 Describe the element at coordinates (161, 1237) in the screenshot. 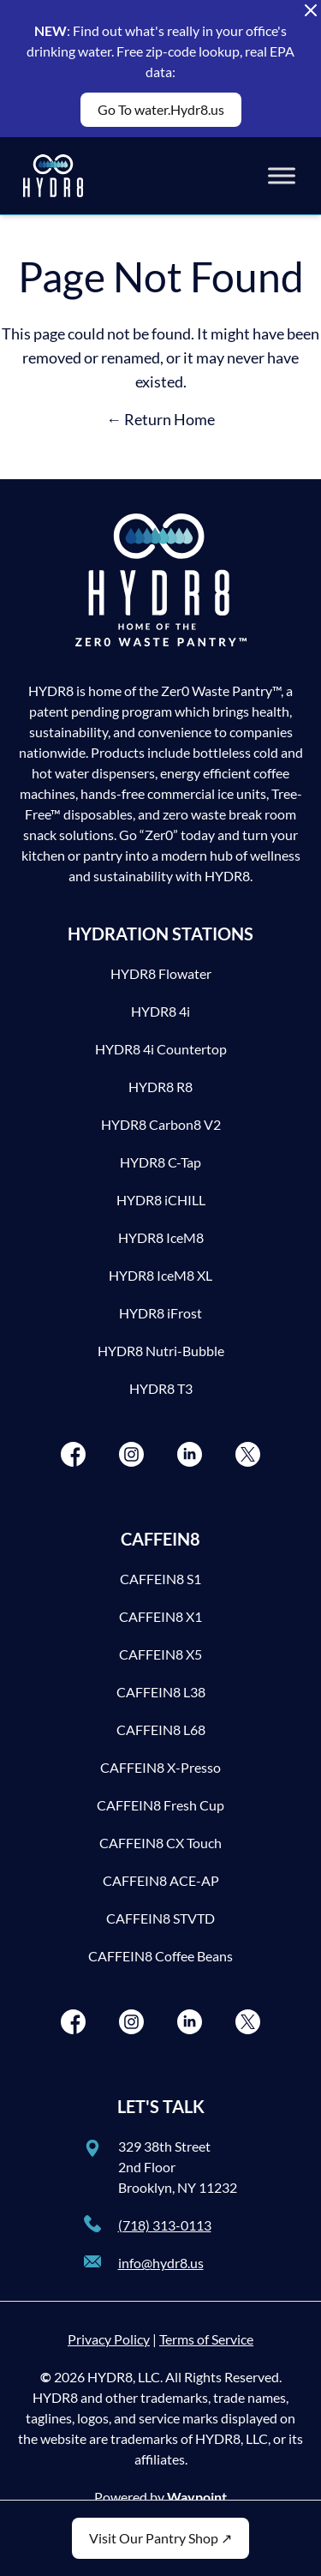

I see `HYDR8 IceM8` at that location.